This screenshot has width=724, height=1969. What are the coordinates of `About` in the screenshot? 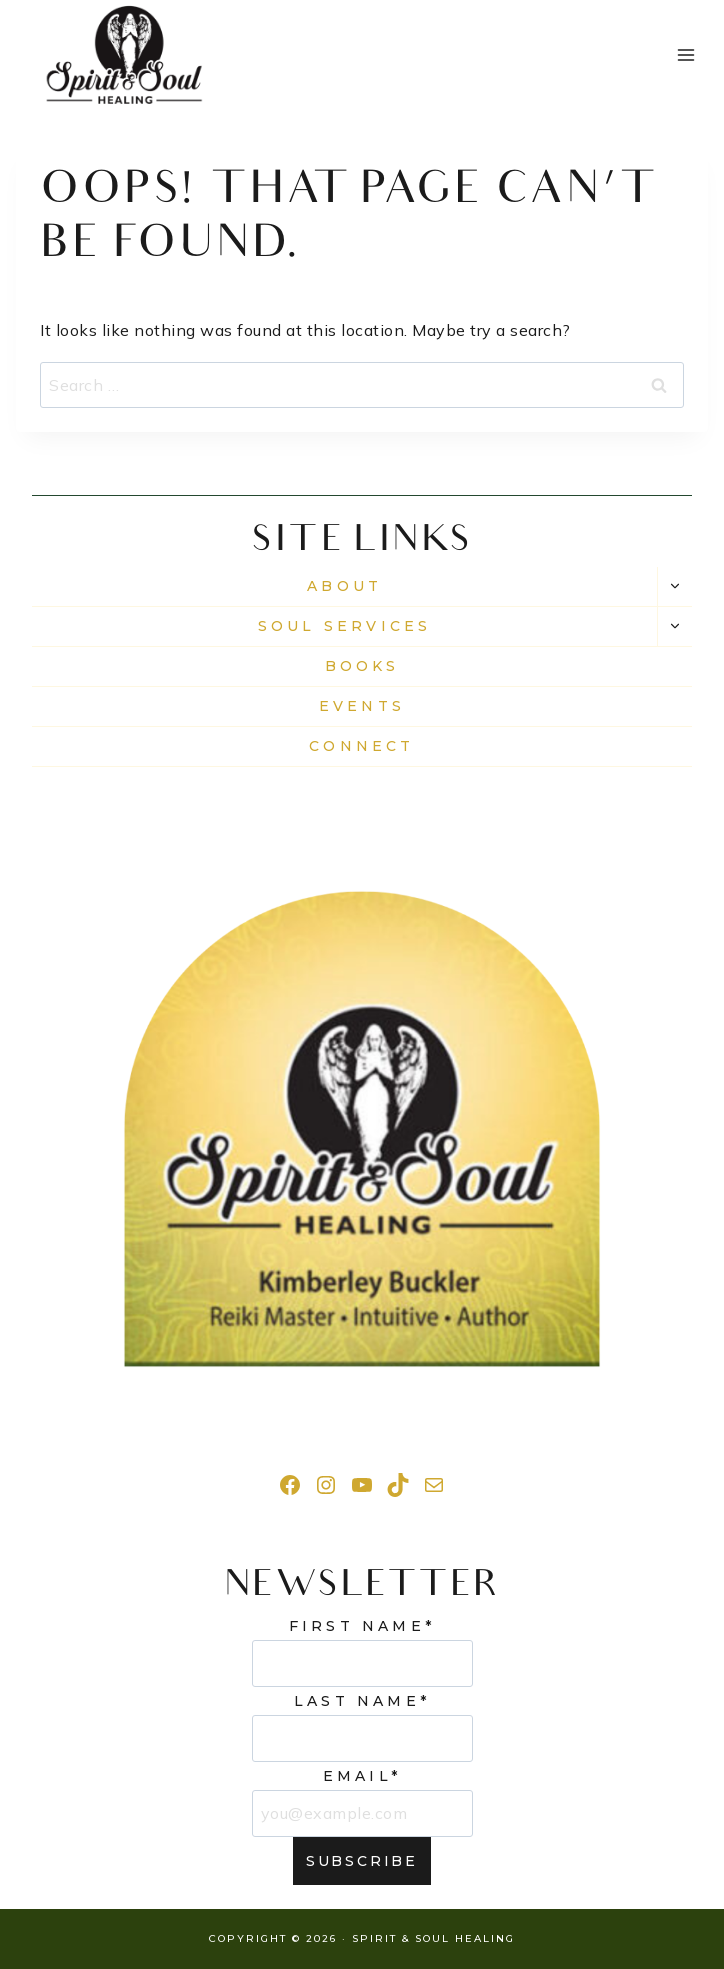 It's located at (344, 586).